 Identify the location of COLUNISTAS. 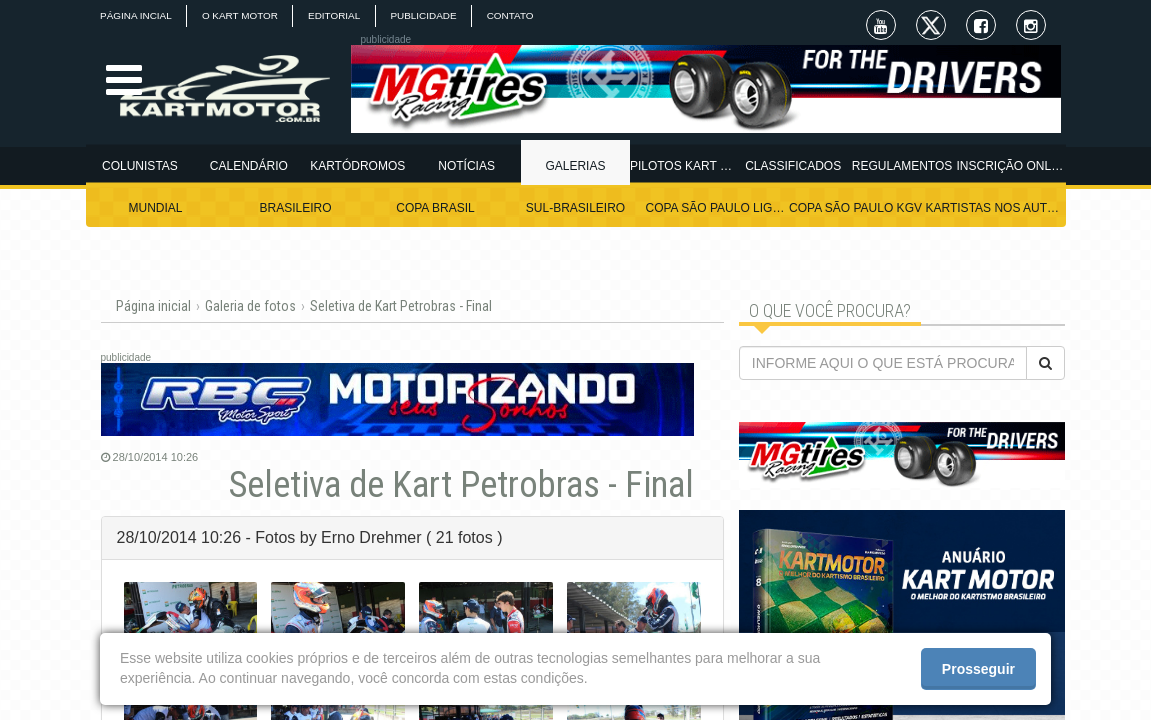
(140, 166).